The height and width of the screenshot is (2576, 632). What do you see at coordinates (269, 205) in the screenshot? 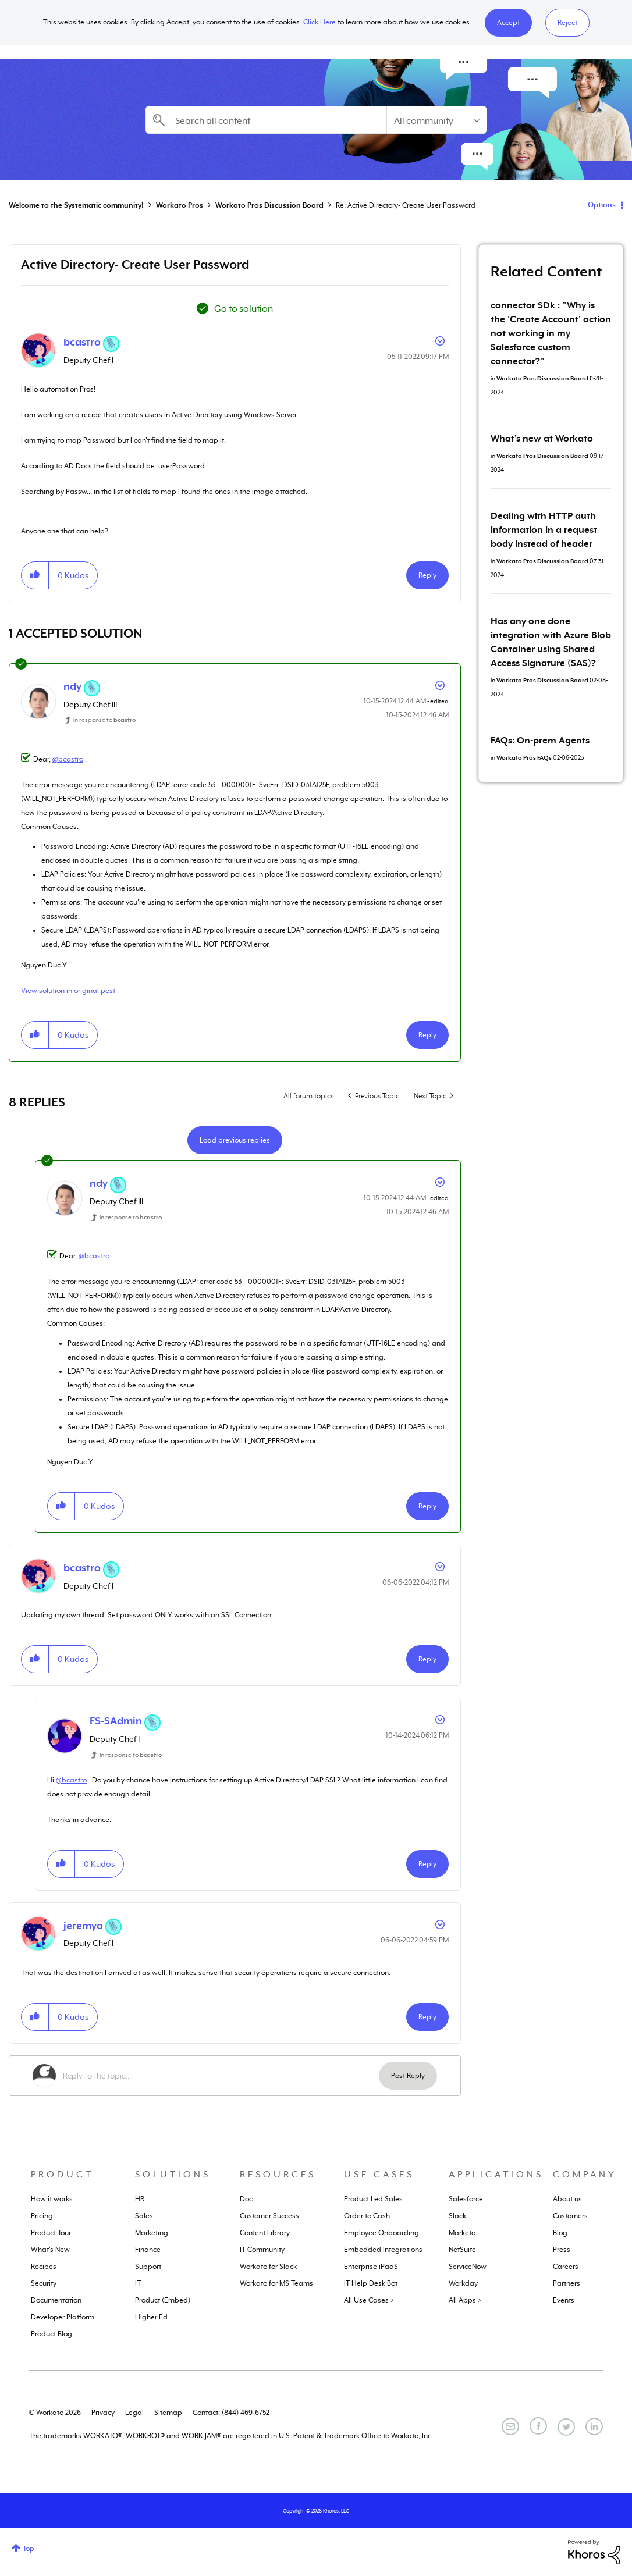
I see `Workato Pros Discussion Board` at bounding box center [269, 205].